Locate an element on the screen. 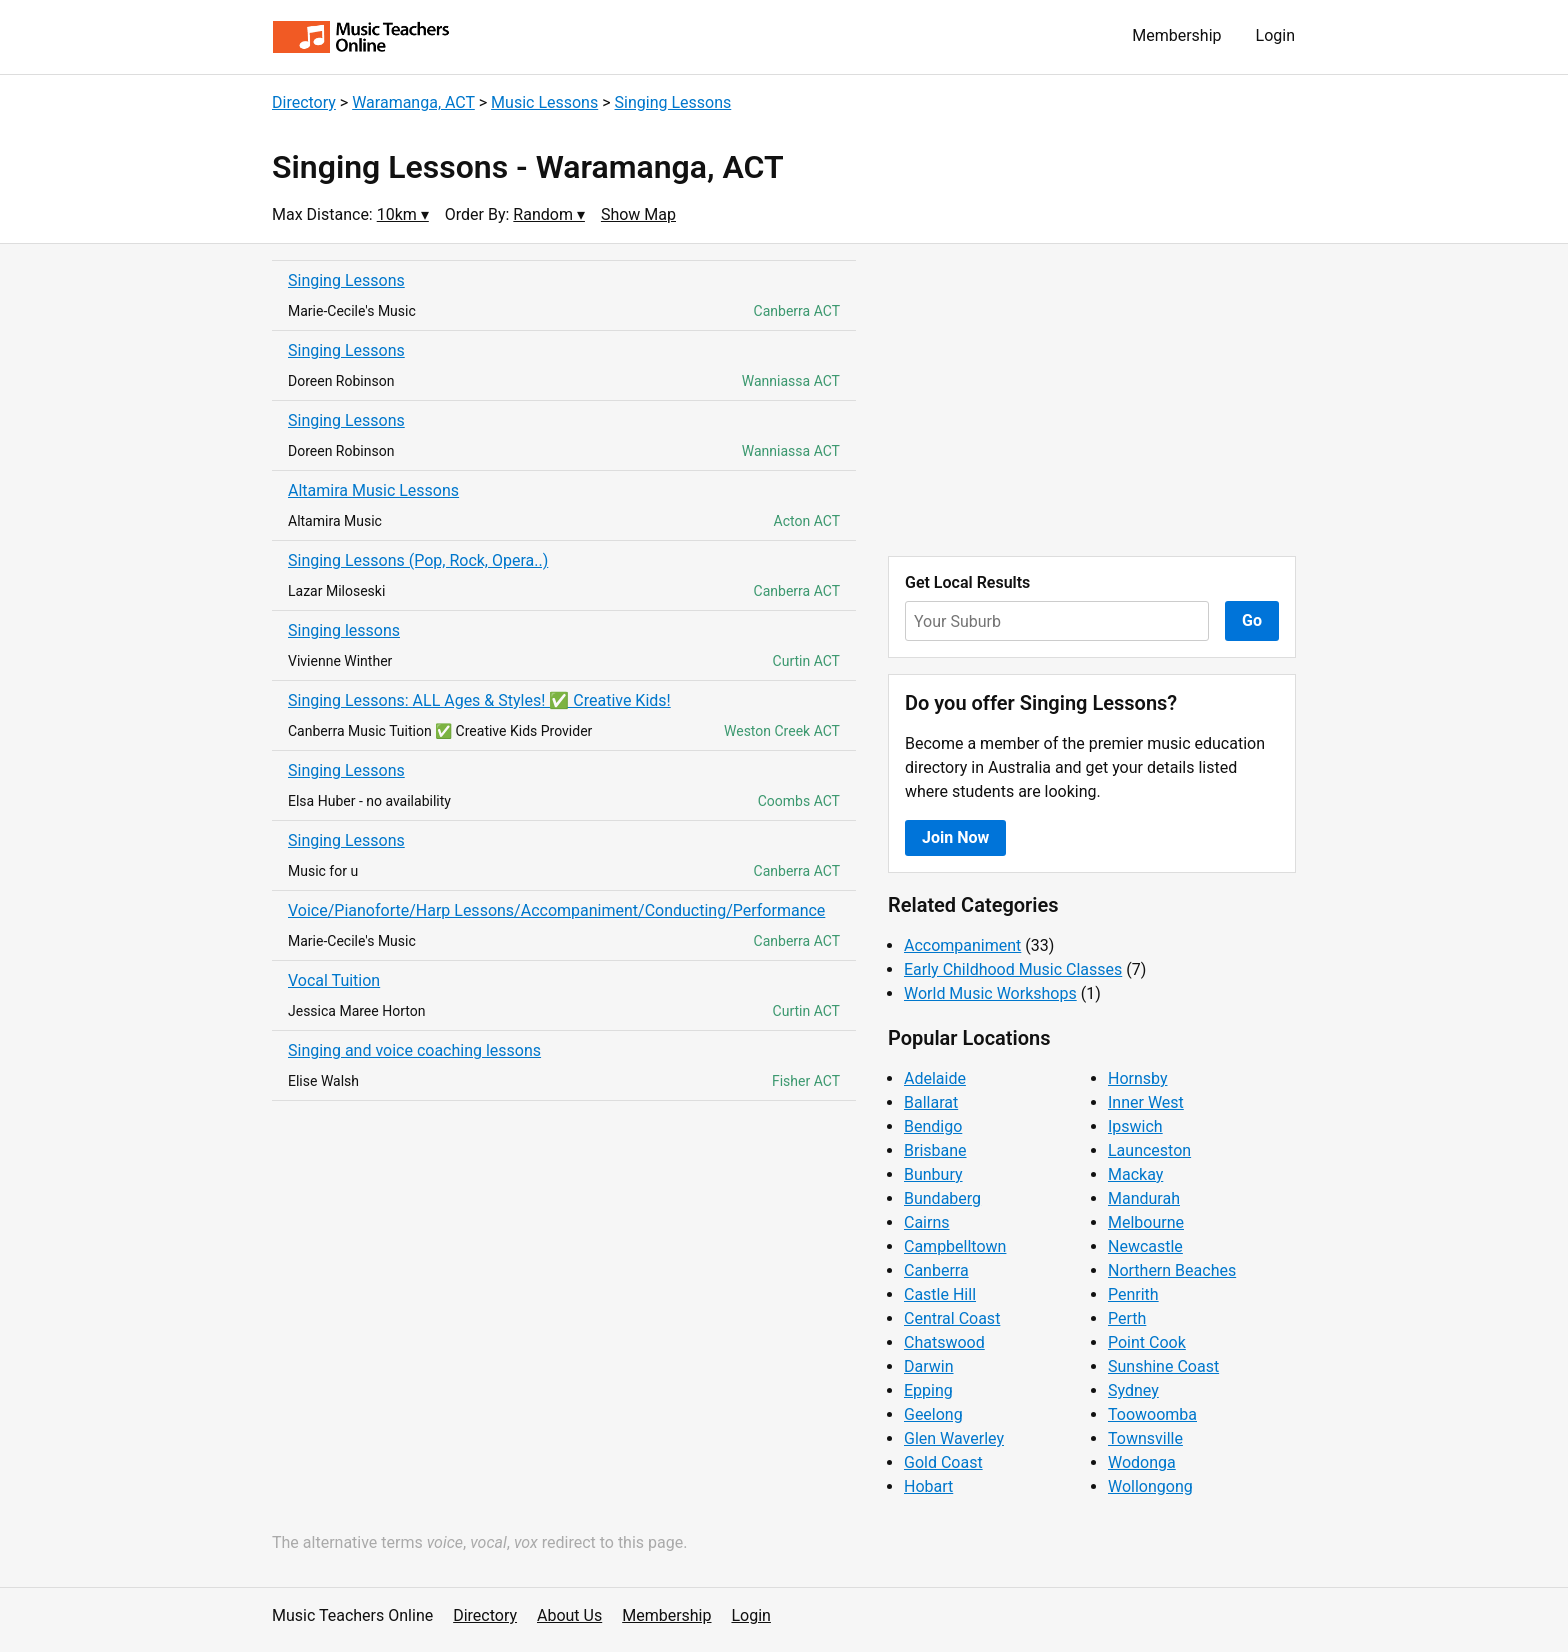 This screenshot has width=1568, height=1652. Singing Lessons is located at coordinates (673, 102).